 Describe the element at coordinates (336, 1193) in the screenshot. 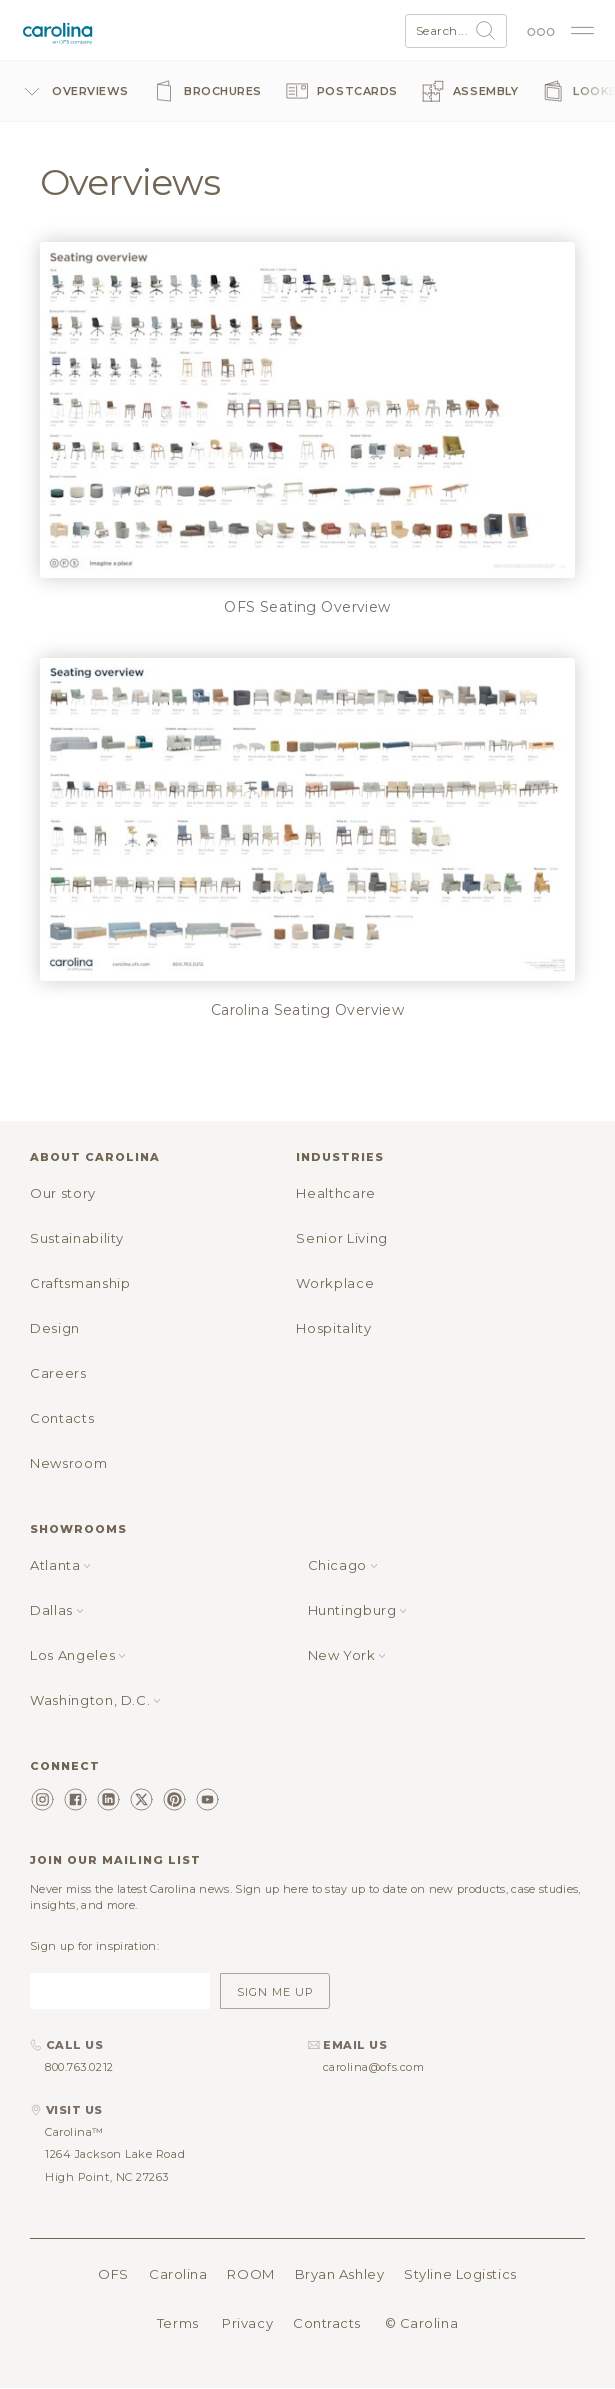

I see `Healthcare` at that location.